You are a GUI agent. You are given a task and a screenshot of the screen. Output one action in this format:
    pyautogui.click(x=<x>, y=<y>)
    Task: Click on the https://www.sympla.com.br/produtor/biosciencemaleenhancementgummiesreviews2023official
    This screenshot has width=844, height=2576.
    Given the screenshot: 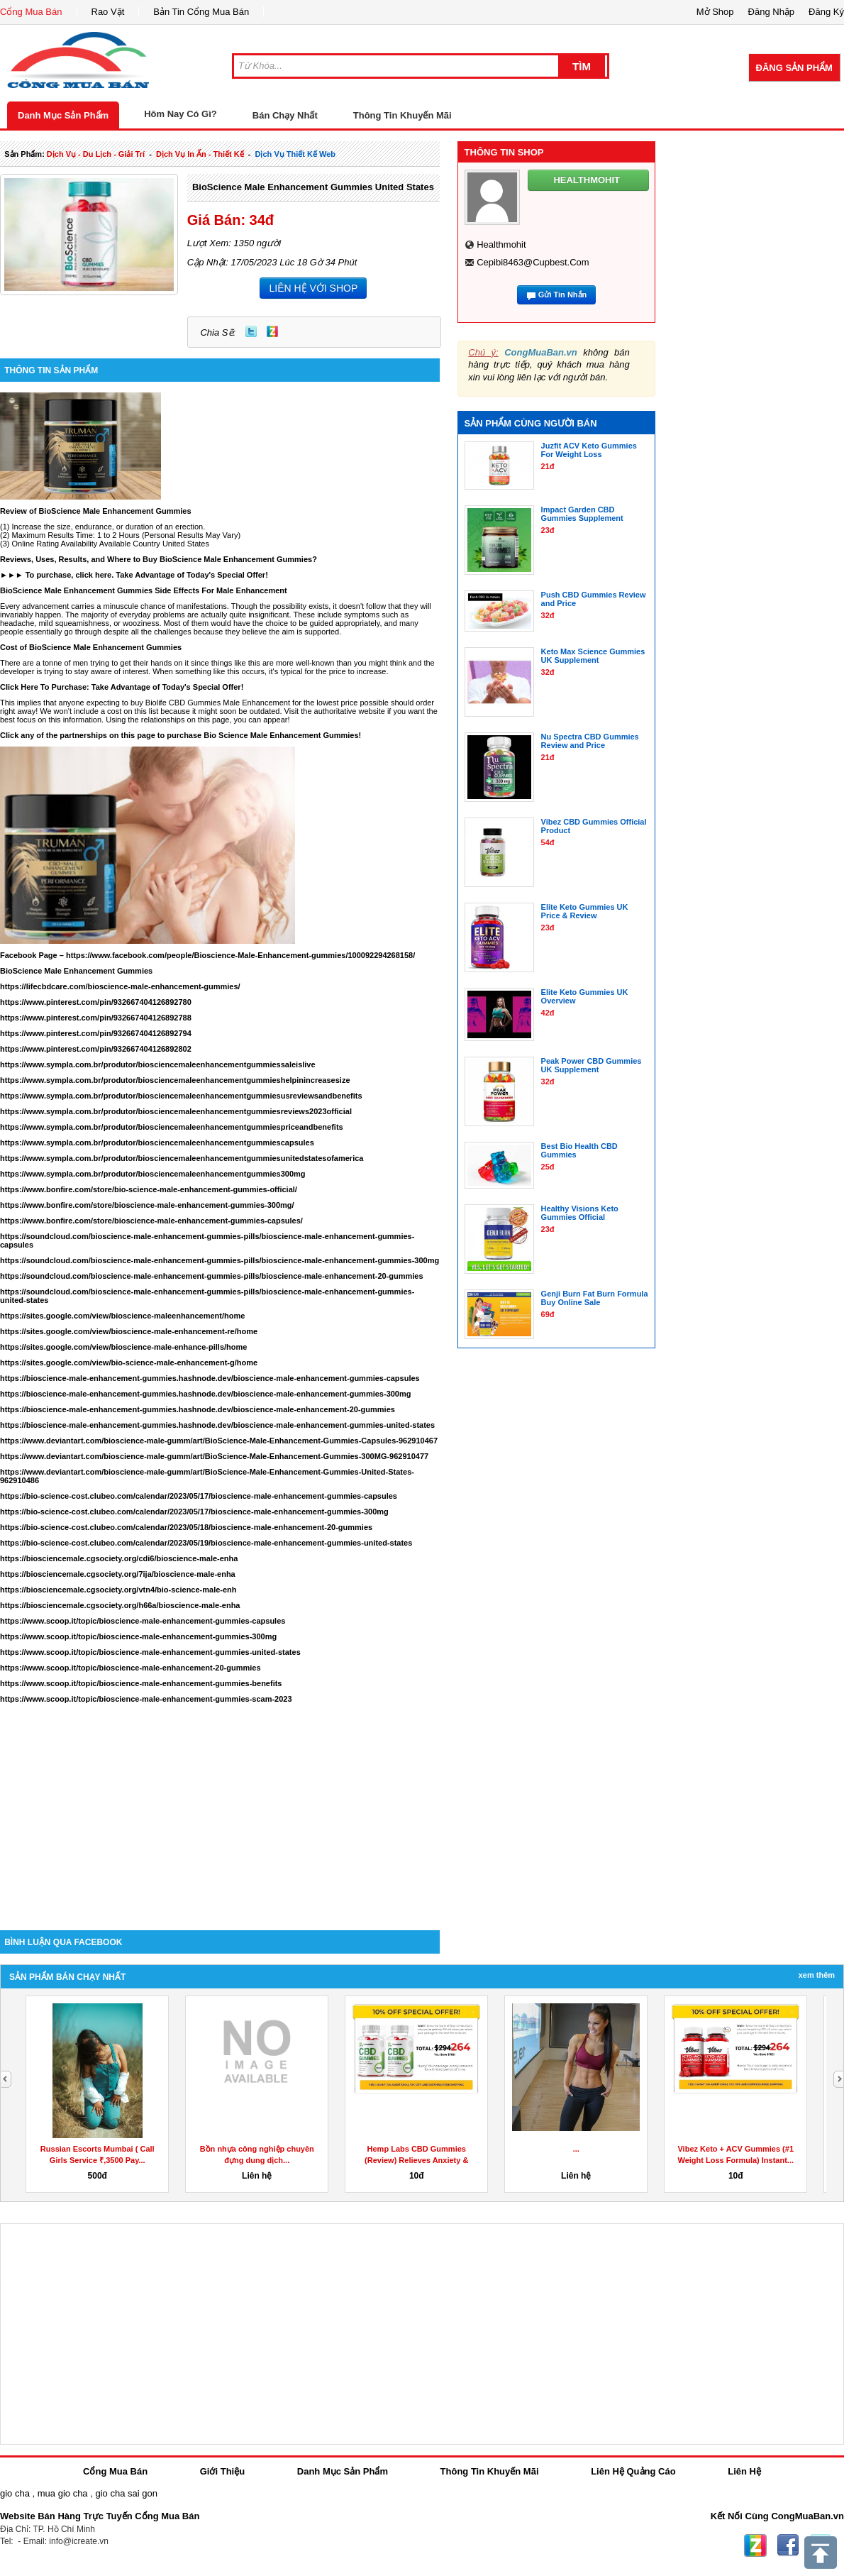 What is the action you would take?
    pyautogui.click(x=176, y=1111)
    